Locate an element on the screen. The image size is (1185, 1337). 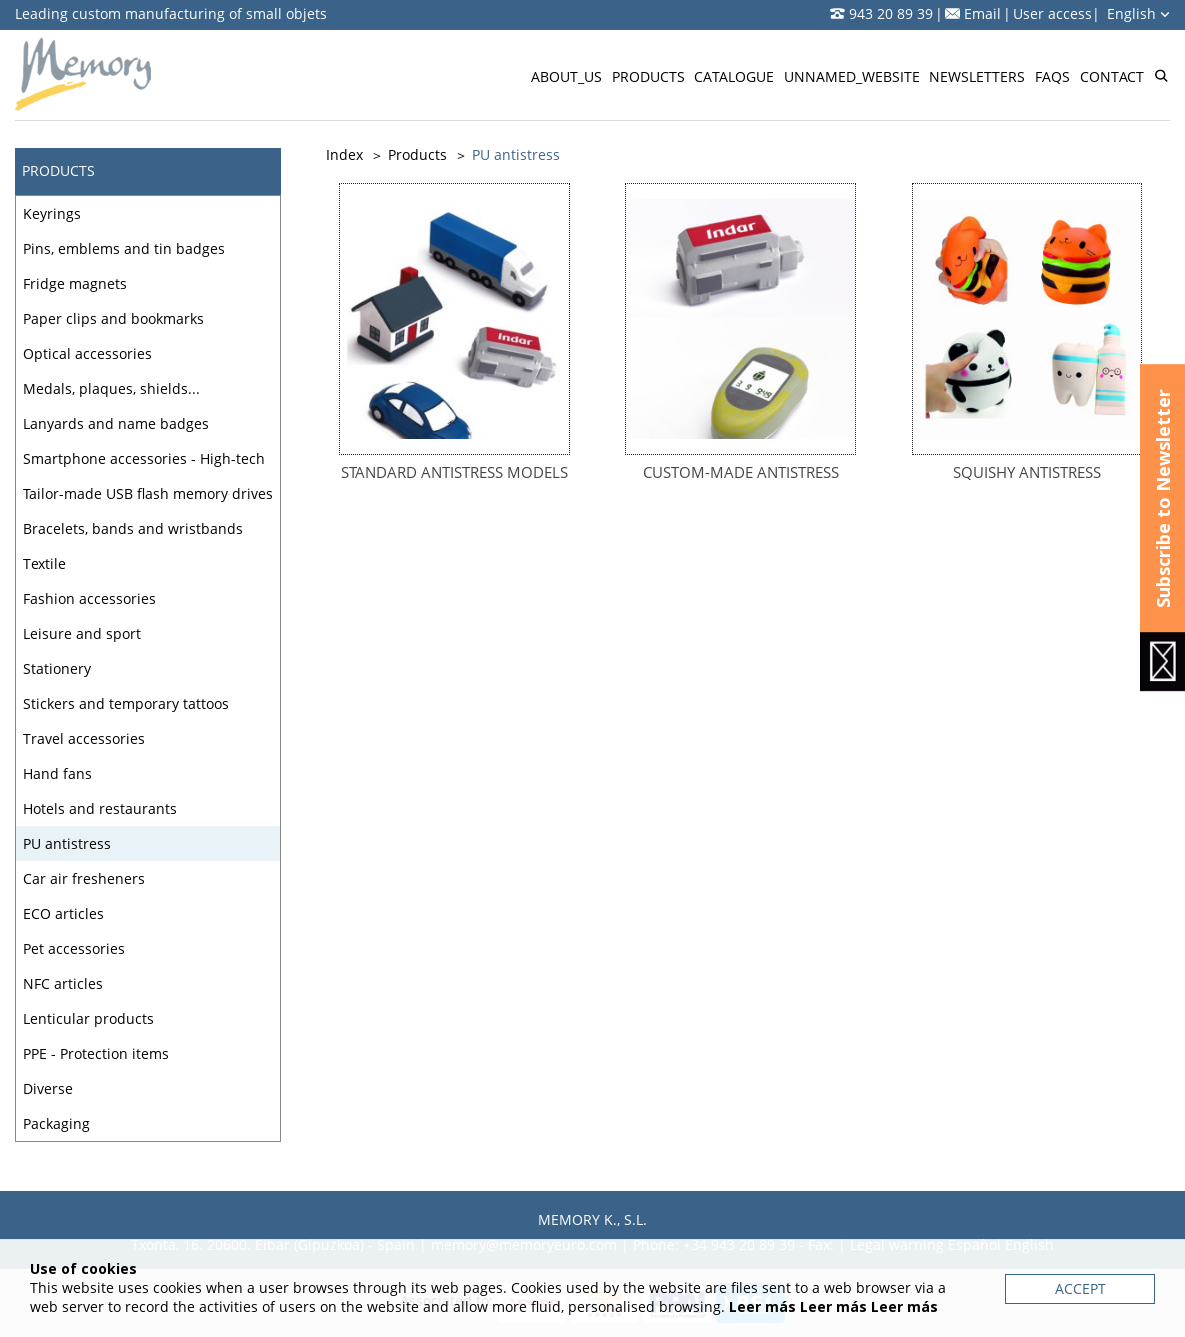
Lanyards and name badges is located at coordinates (116, 423).